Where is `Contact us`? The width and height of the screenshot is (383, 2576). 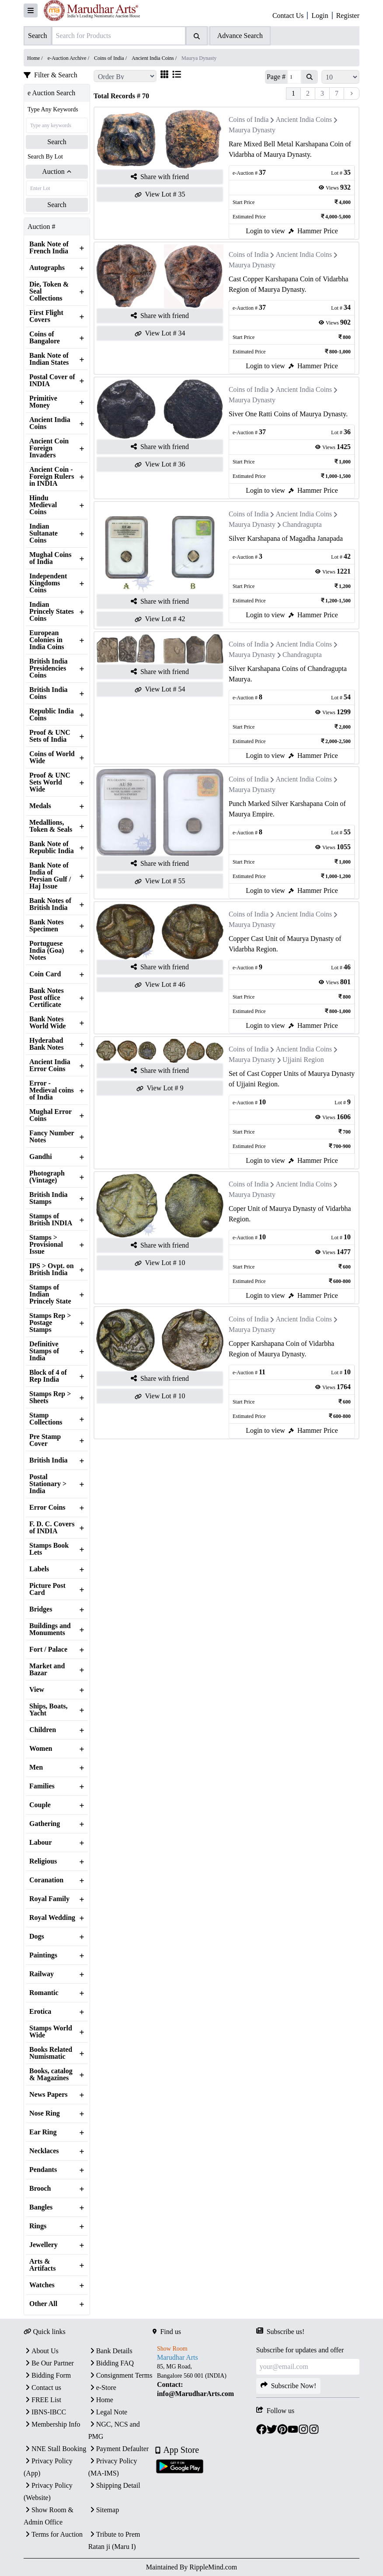
Contact us is located at coordinates (42, 2387).